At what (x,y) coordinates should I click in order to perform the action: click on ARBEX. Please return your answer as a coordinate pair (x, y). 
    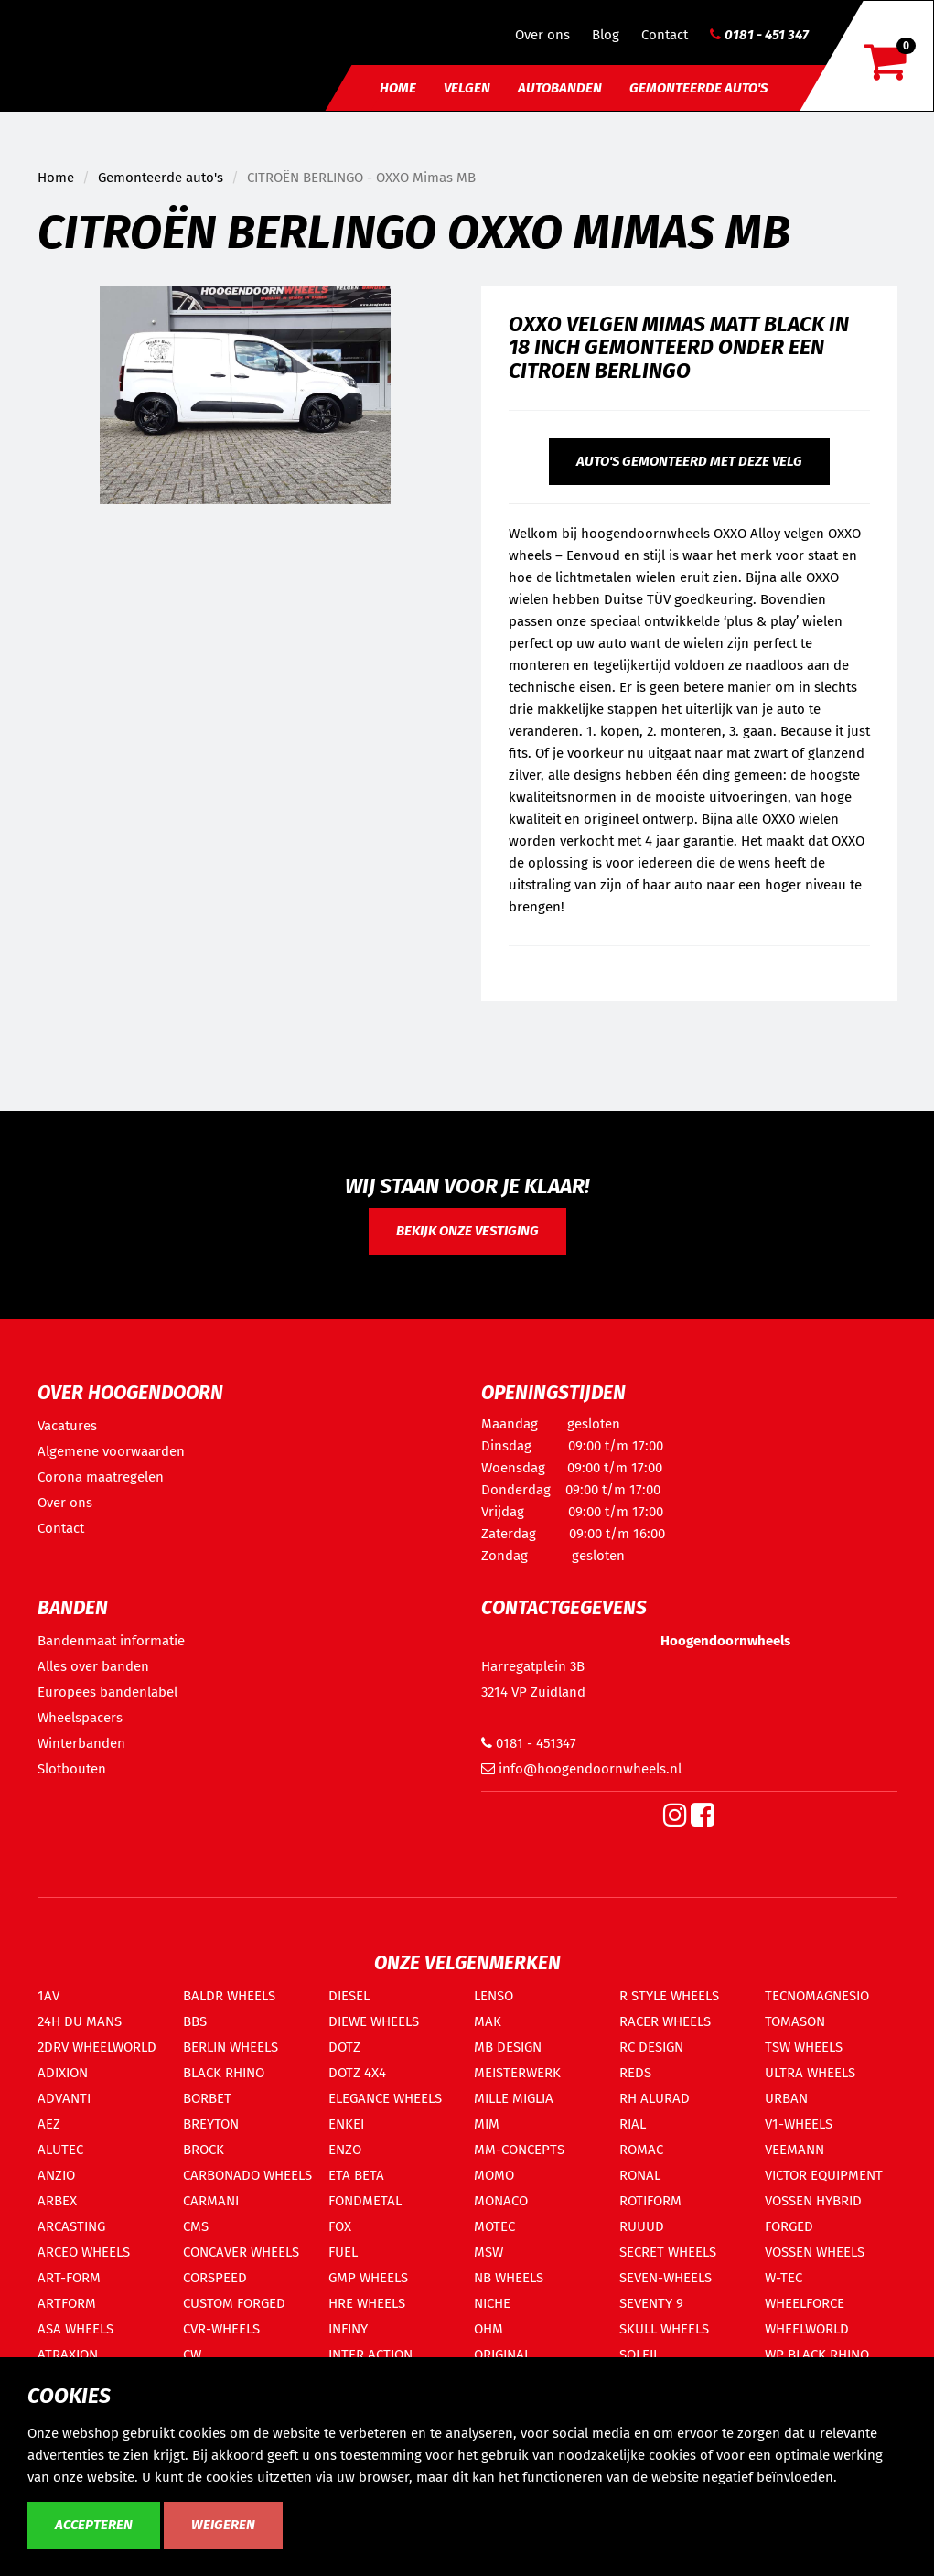
    Looking at the image, I should click on (57, 2201).